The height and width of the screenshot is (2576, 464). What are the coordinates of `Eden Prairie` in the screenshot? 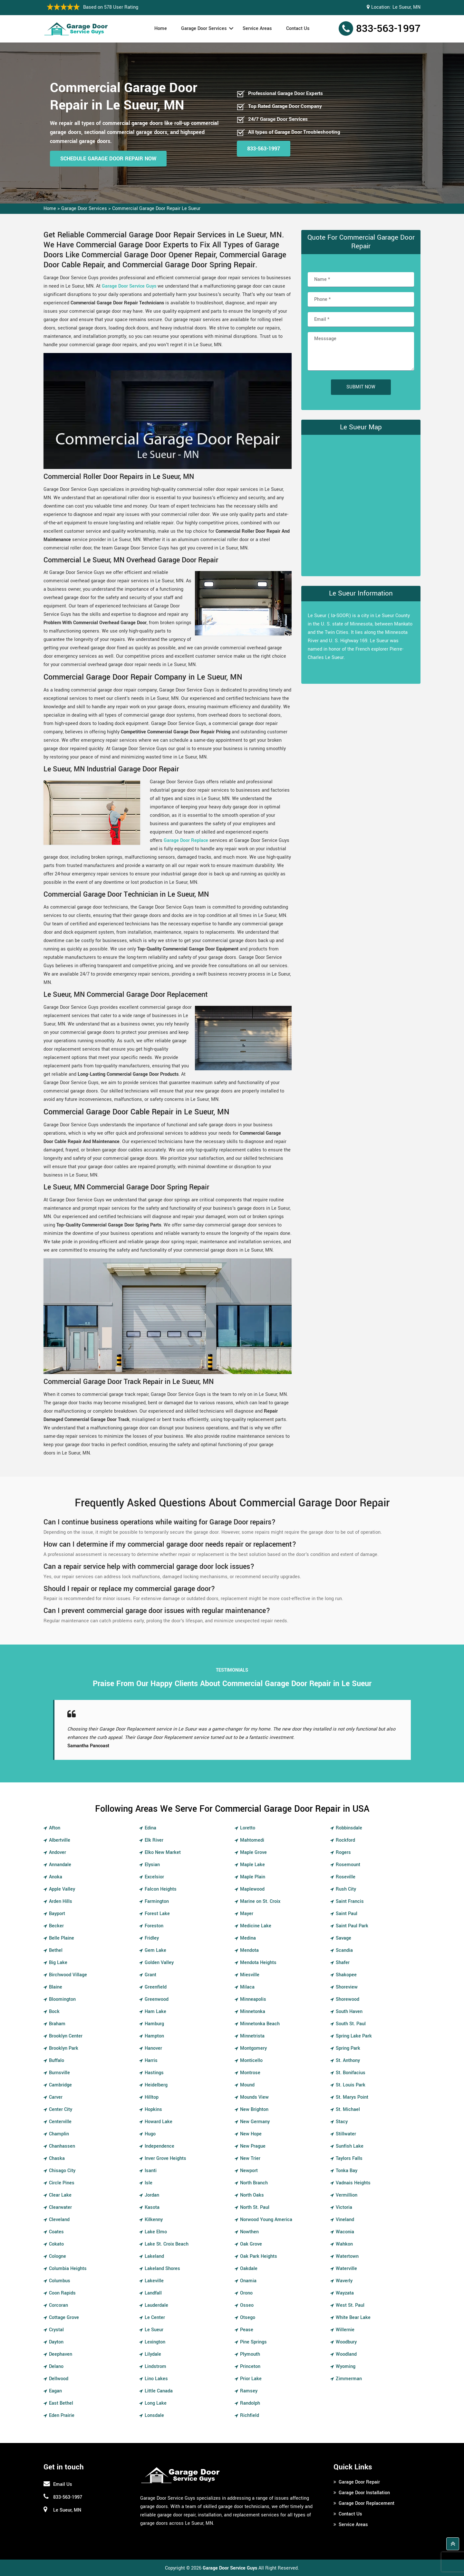 It's located at (61, 2415).